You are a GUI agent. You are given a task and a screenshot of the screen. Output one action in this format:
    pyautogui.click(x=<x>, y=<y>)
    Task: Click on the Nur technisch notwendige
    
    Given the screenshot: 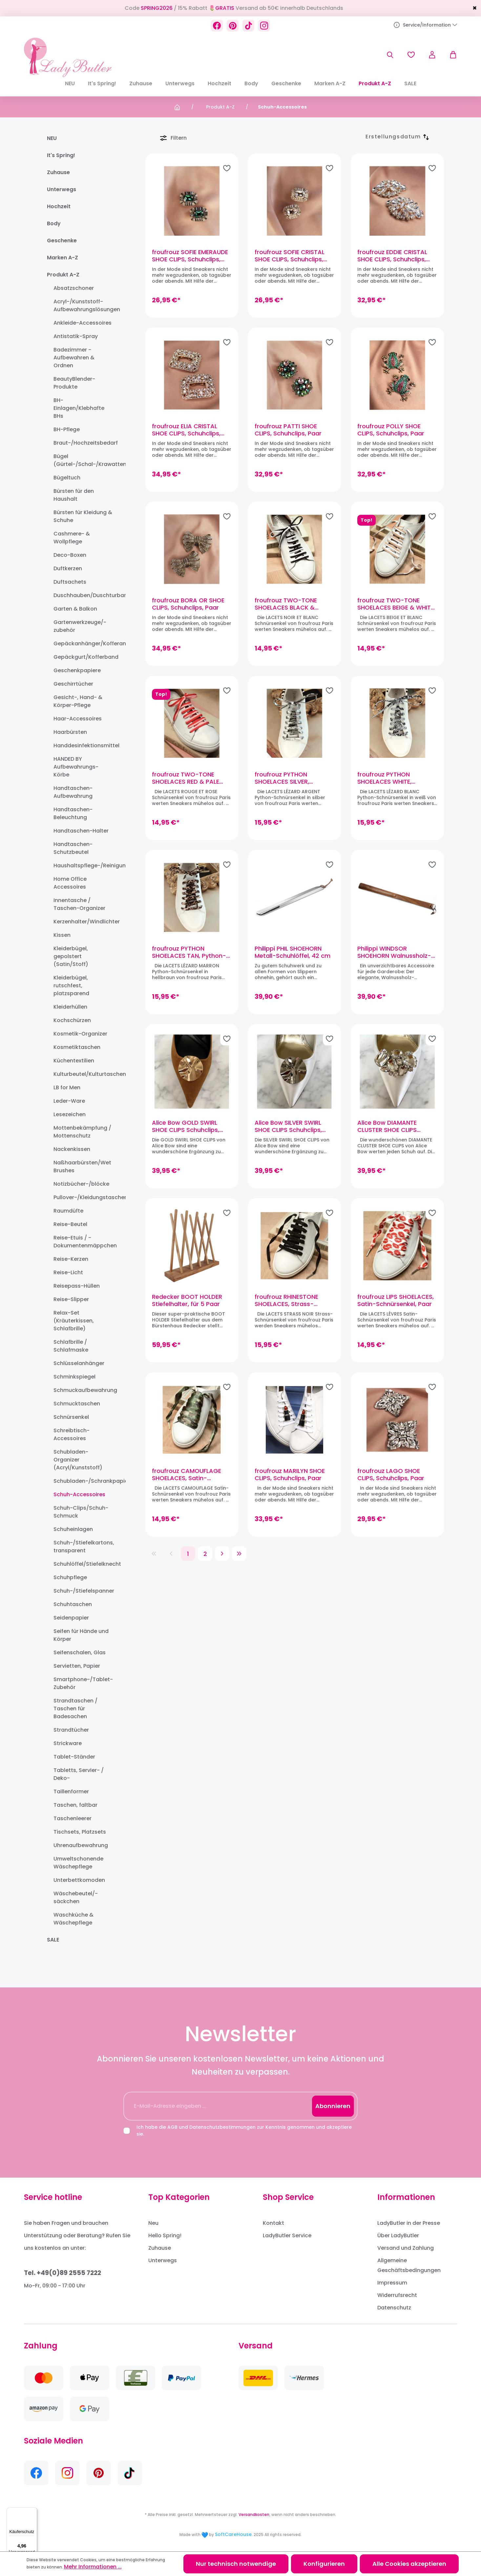 What is the action you would take?
    pyautogui.click(x=236, y=2564)
    